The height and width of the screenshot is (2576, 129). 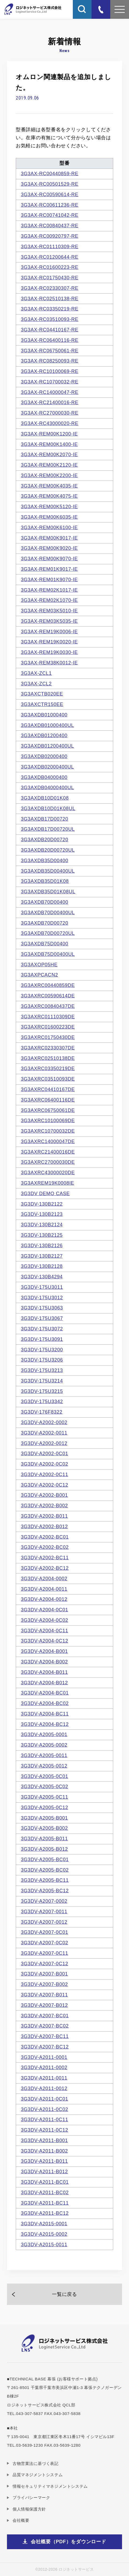 I want to click on 3G3DV-A2004-B012, so click(x=44, y=1682).